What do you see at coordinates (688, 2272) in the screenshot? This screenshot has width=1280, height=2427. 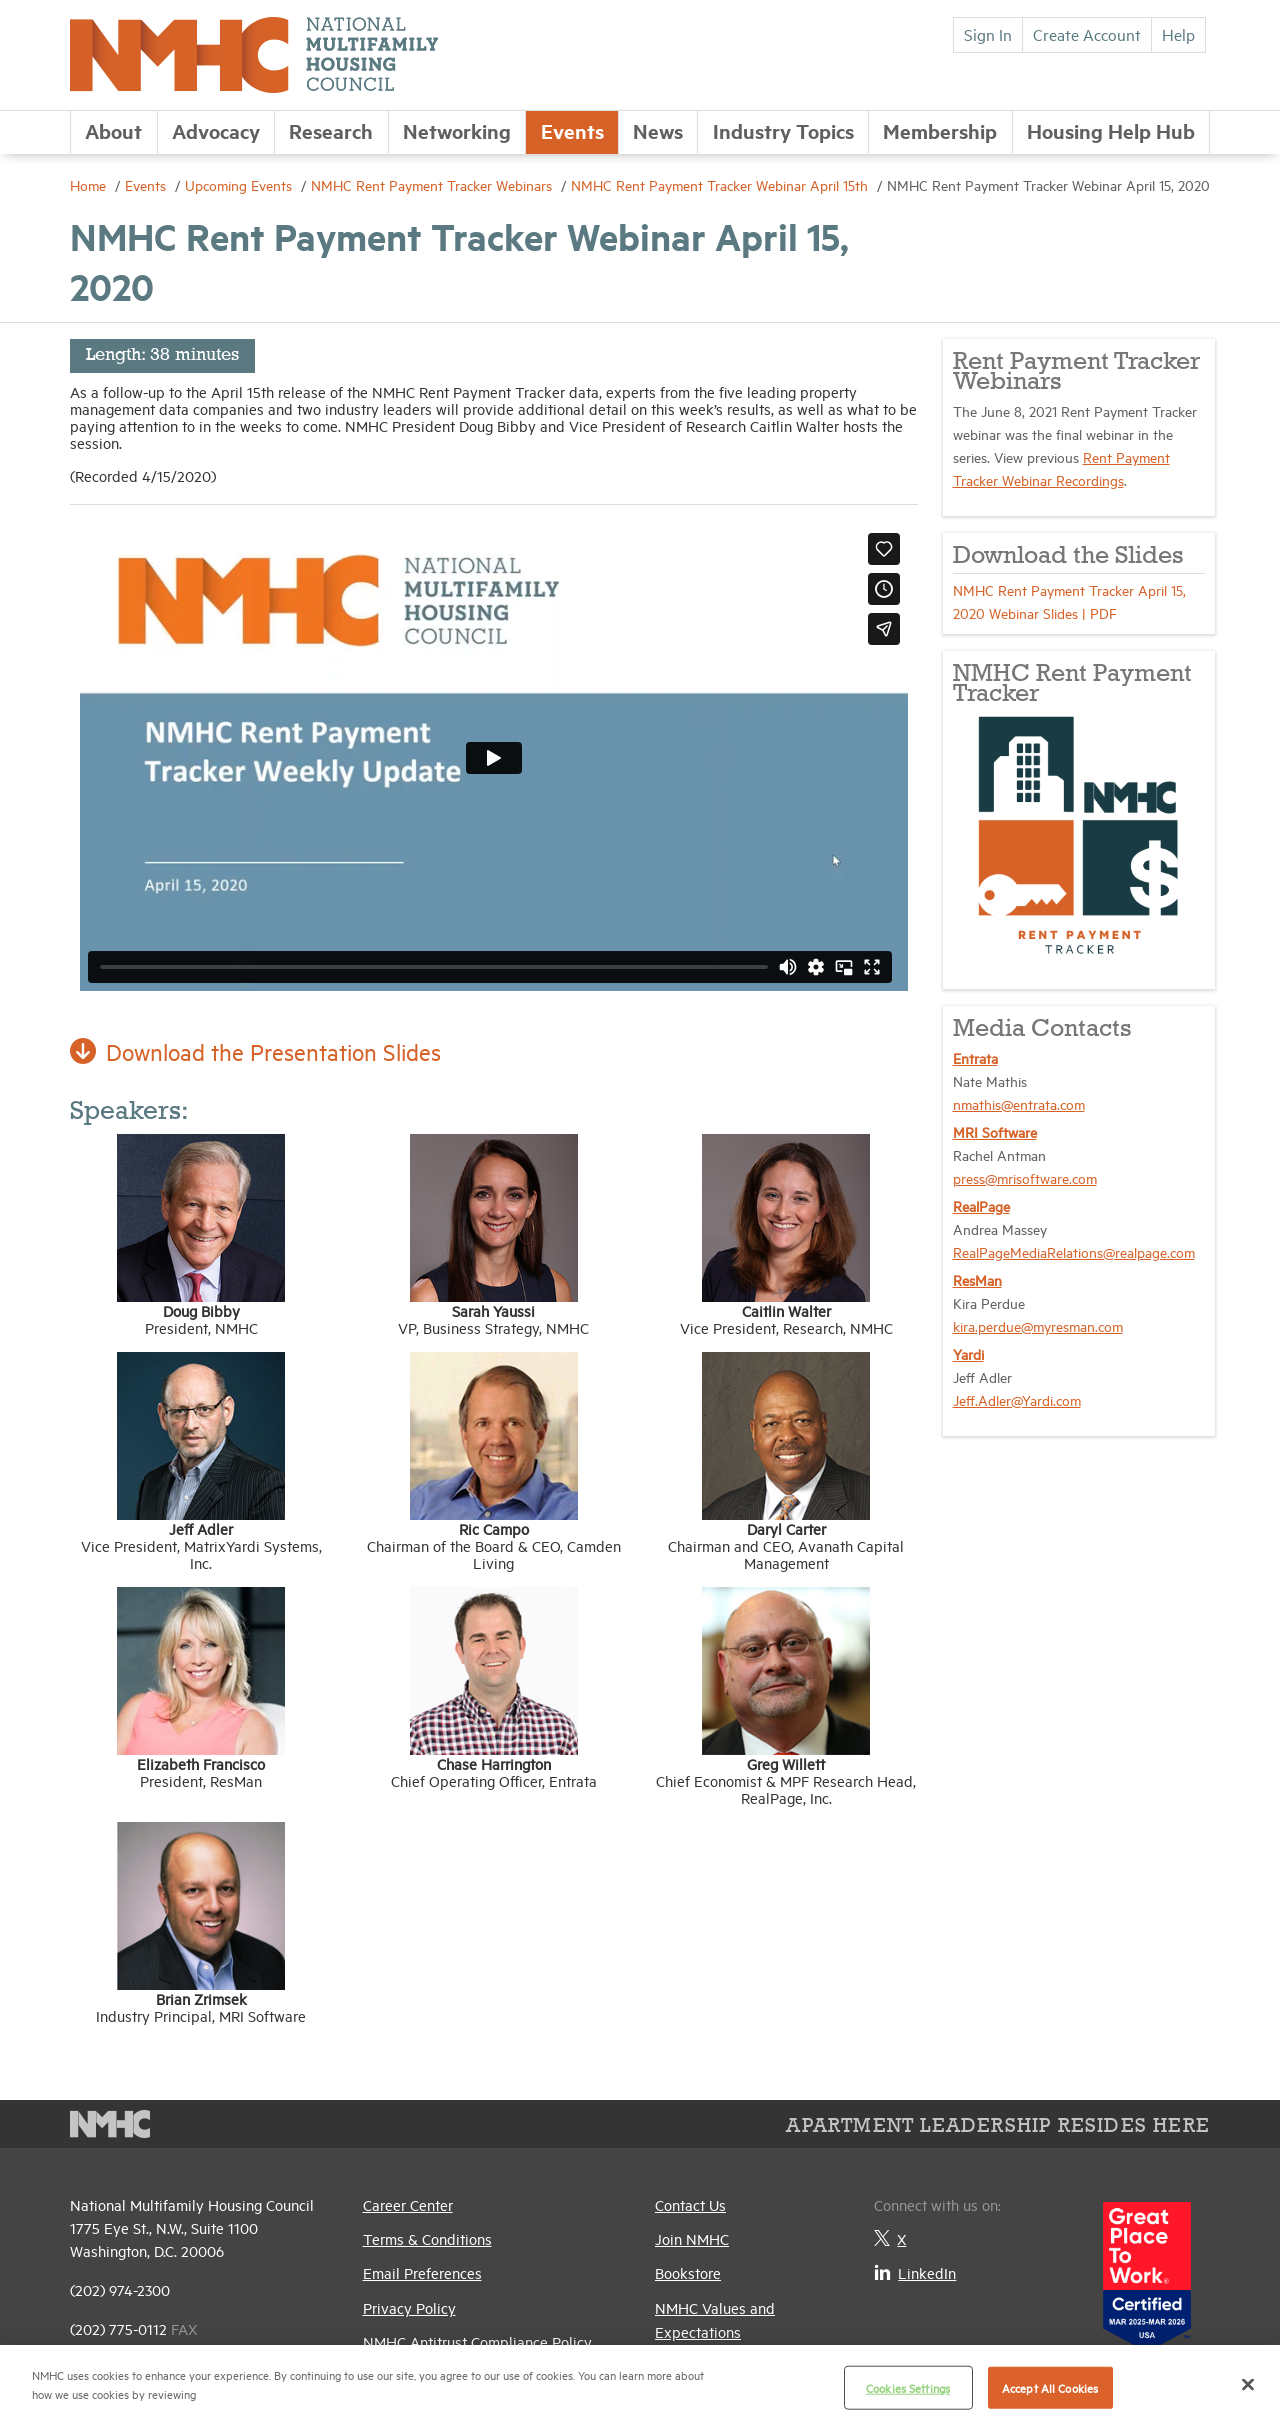 I see `Bookstore` at bounding box center [688, 2272].